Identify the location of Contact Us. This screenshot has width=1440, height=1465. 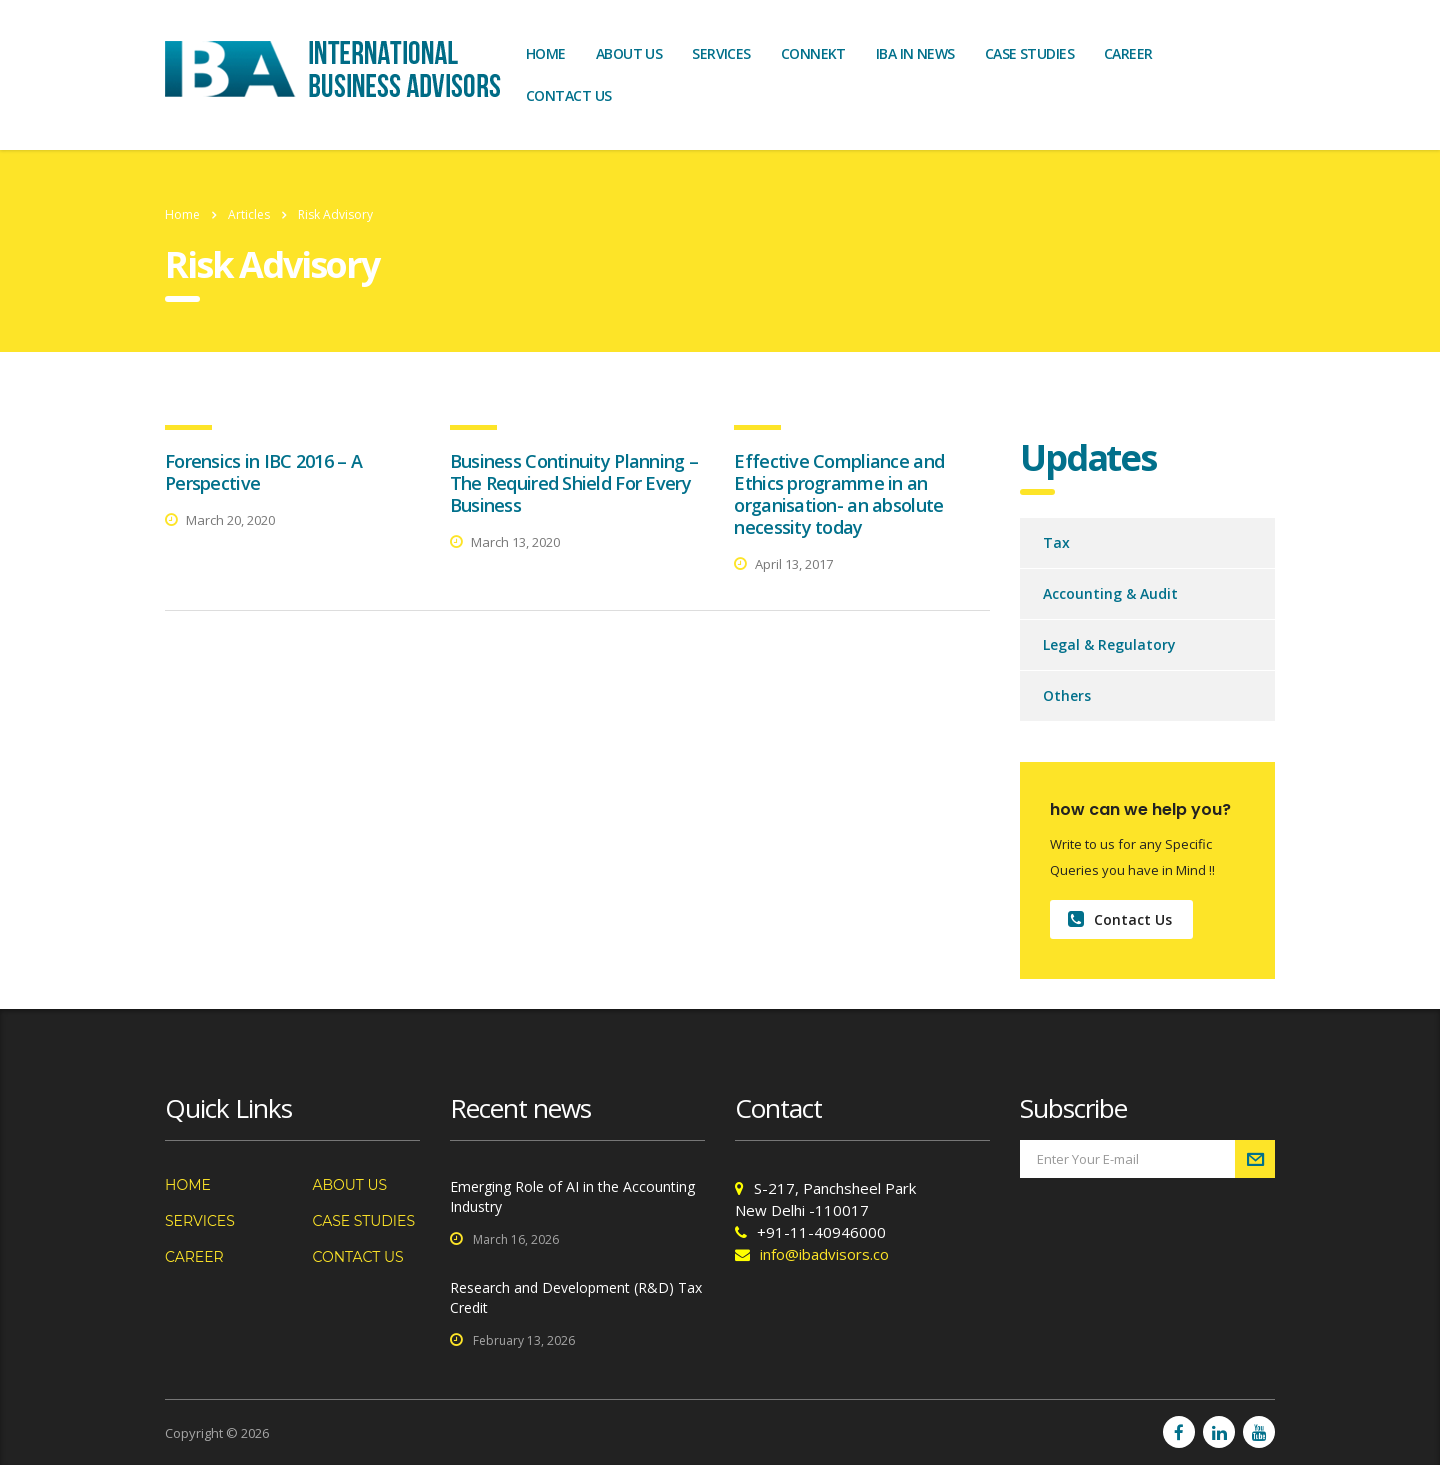
(1120, 919).